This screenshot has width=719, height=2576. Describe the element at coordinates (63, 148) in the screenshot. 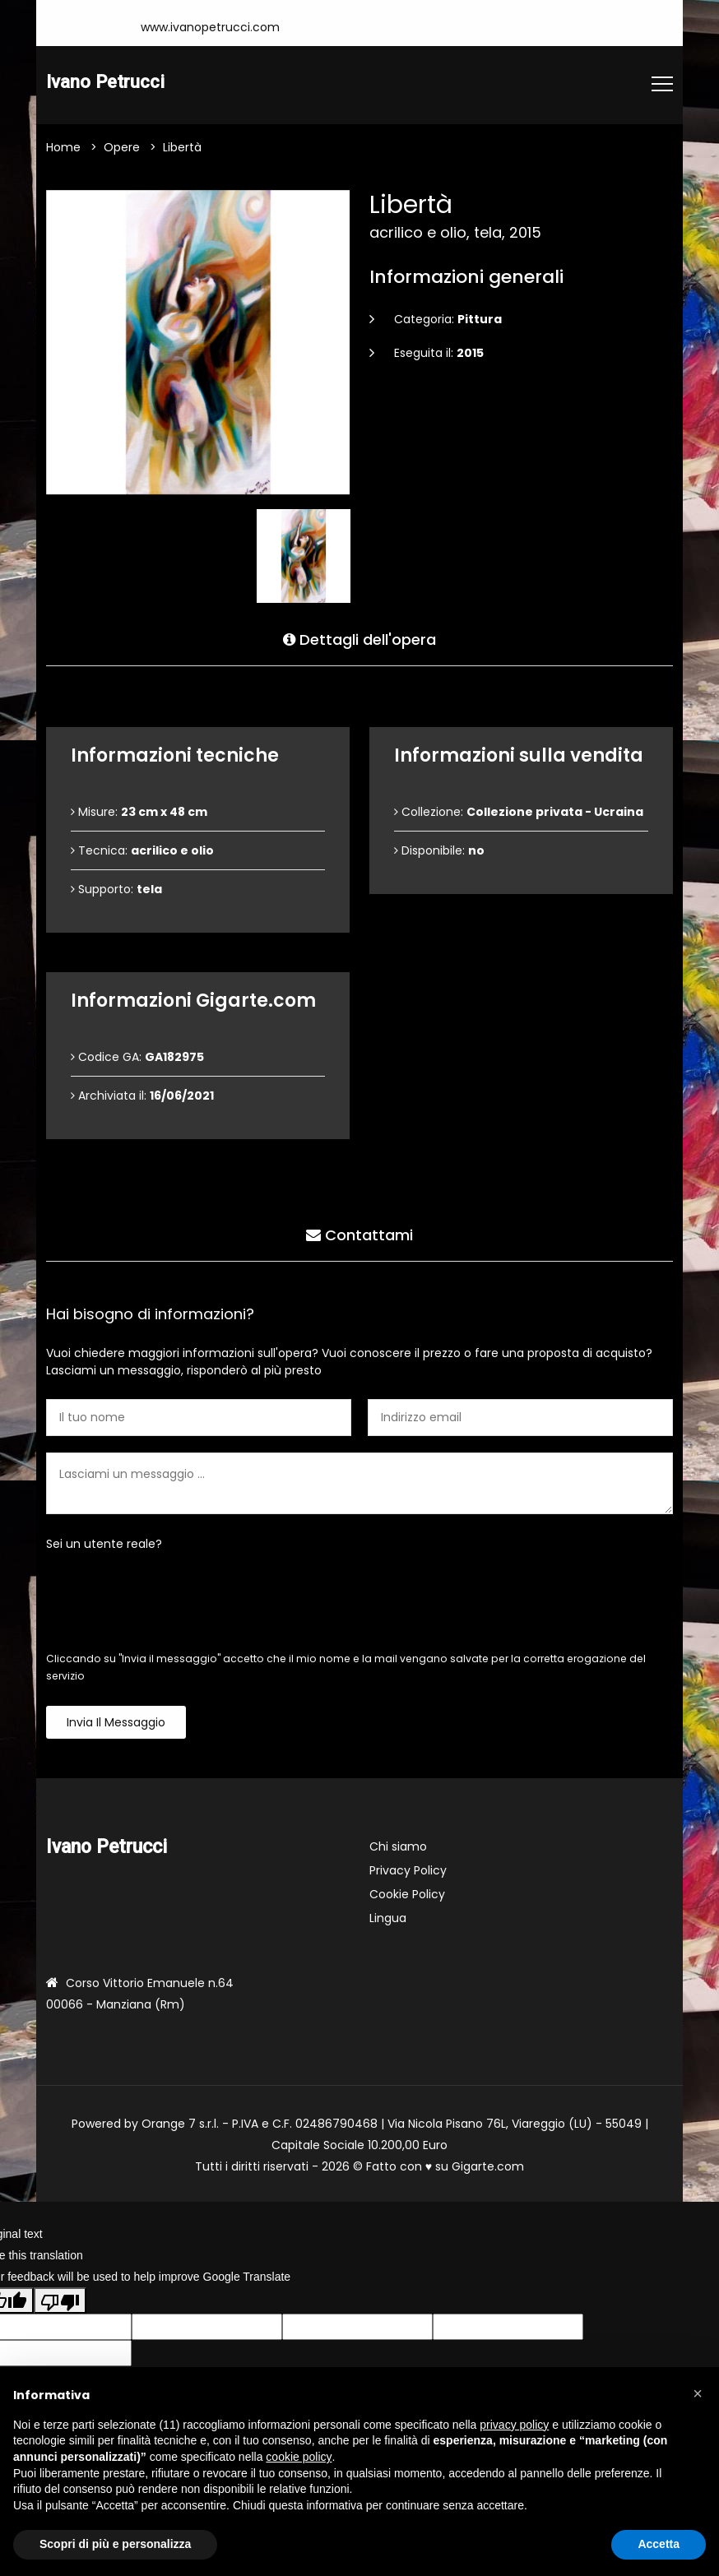

I see `Home` at that location.